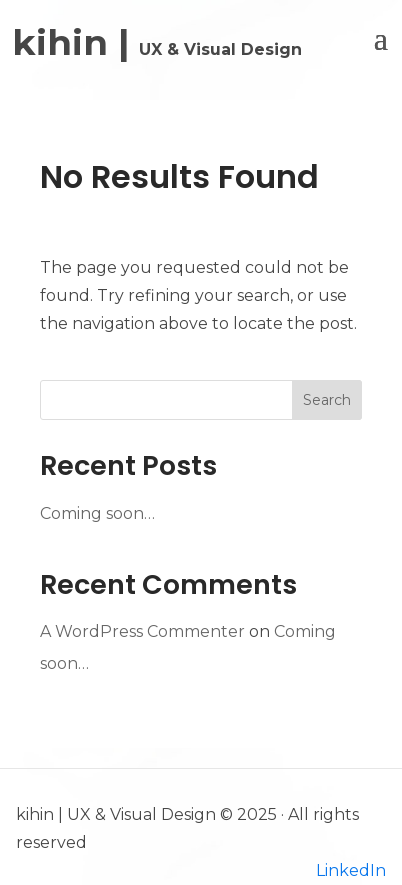 This screenshot has width=402, height=885. Describe the element at coordinates (97, 513) in the screenshot. I see `Coming soon…` at that location.